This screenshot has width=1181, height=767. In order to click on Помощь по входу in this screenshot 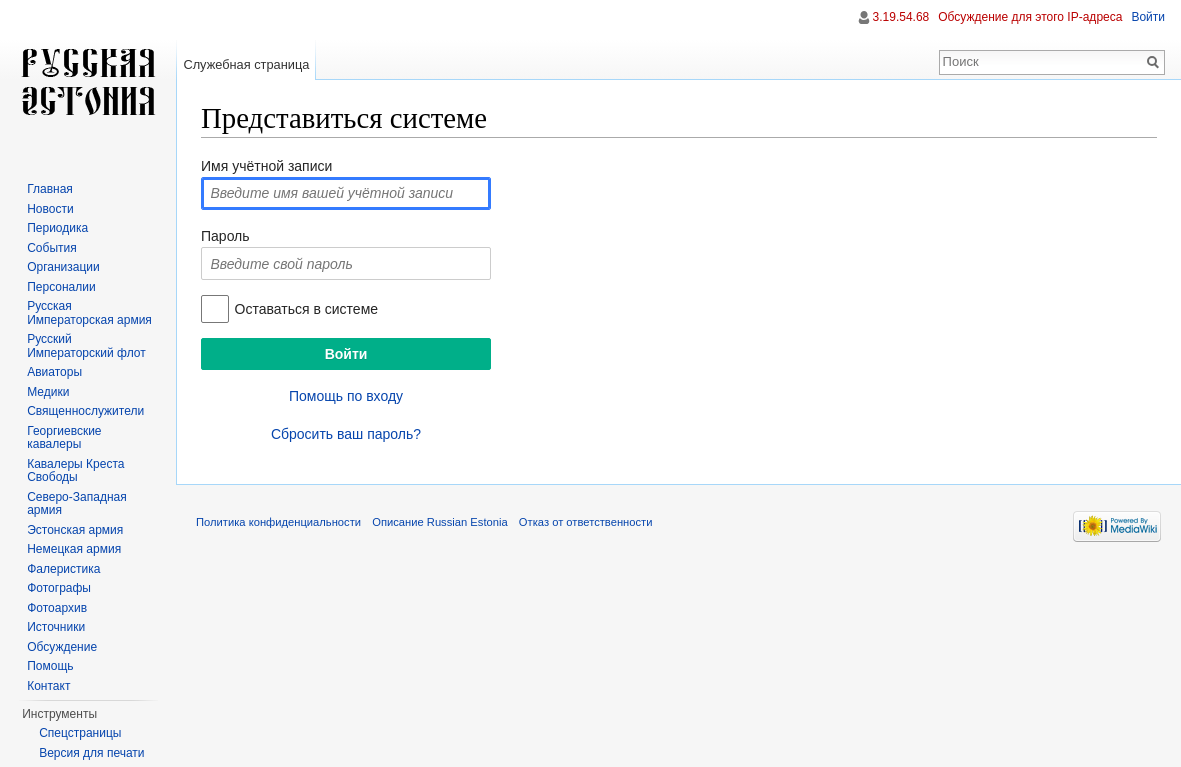, I will do `click(346, 396)`.